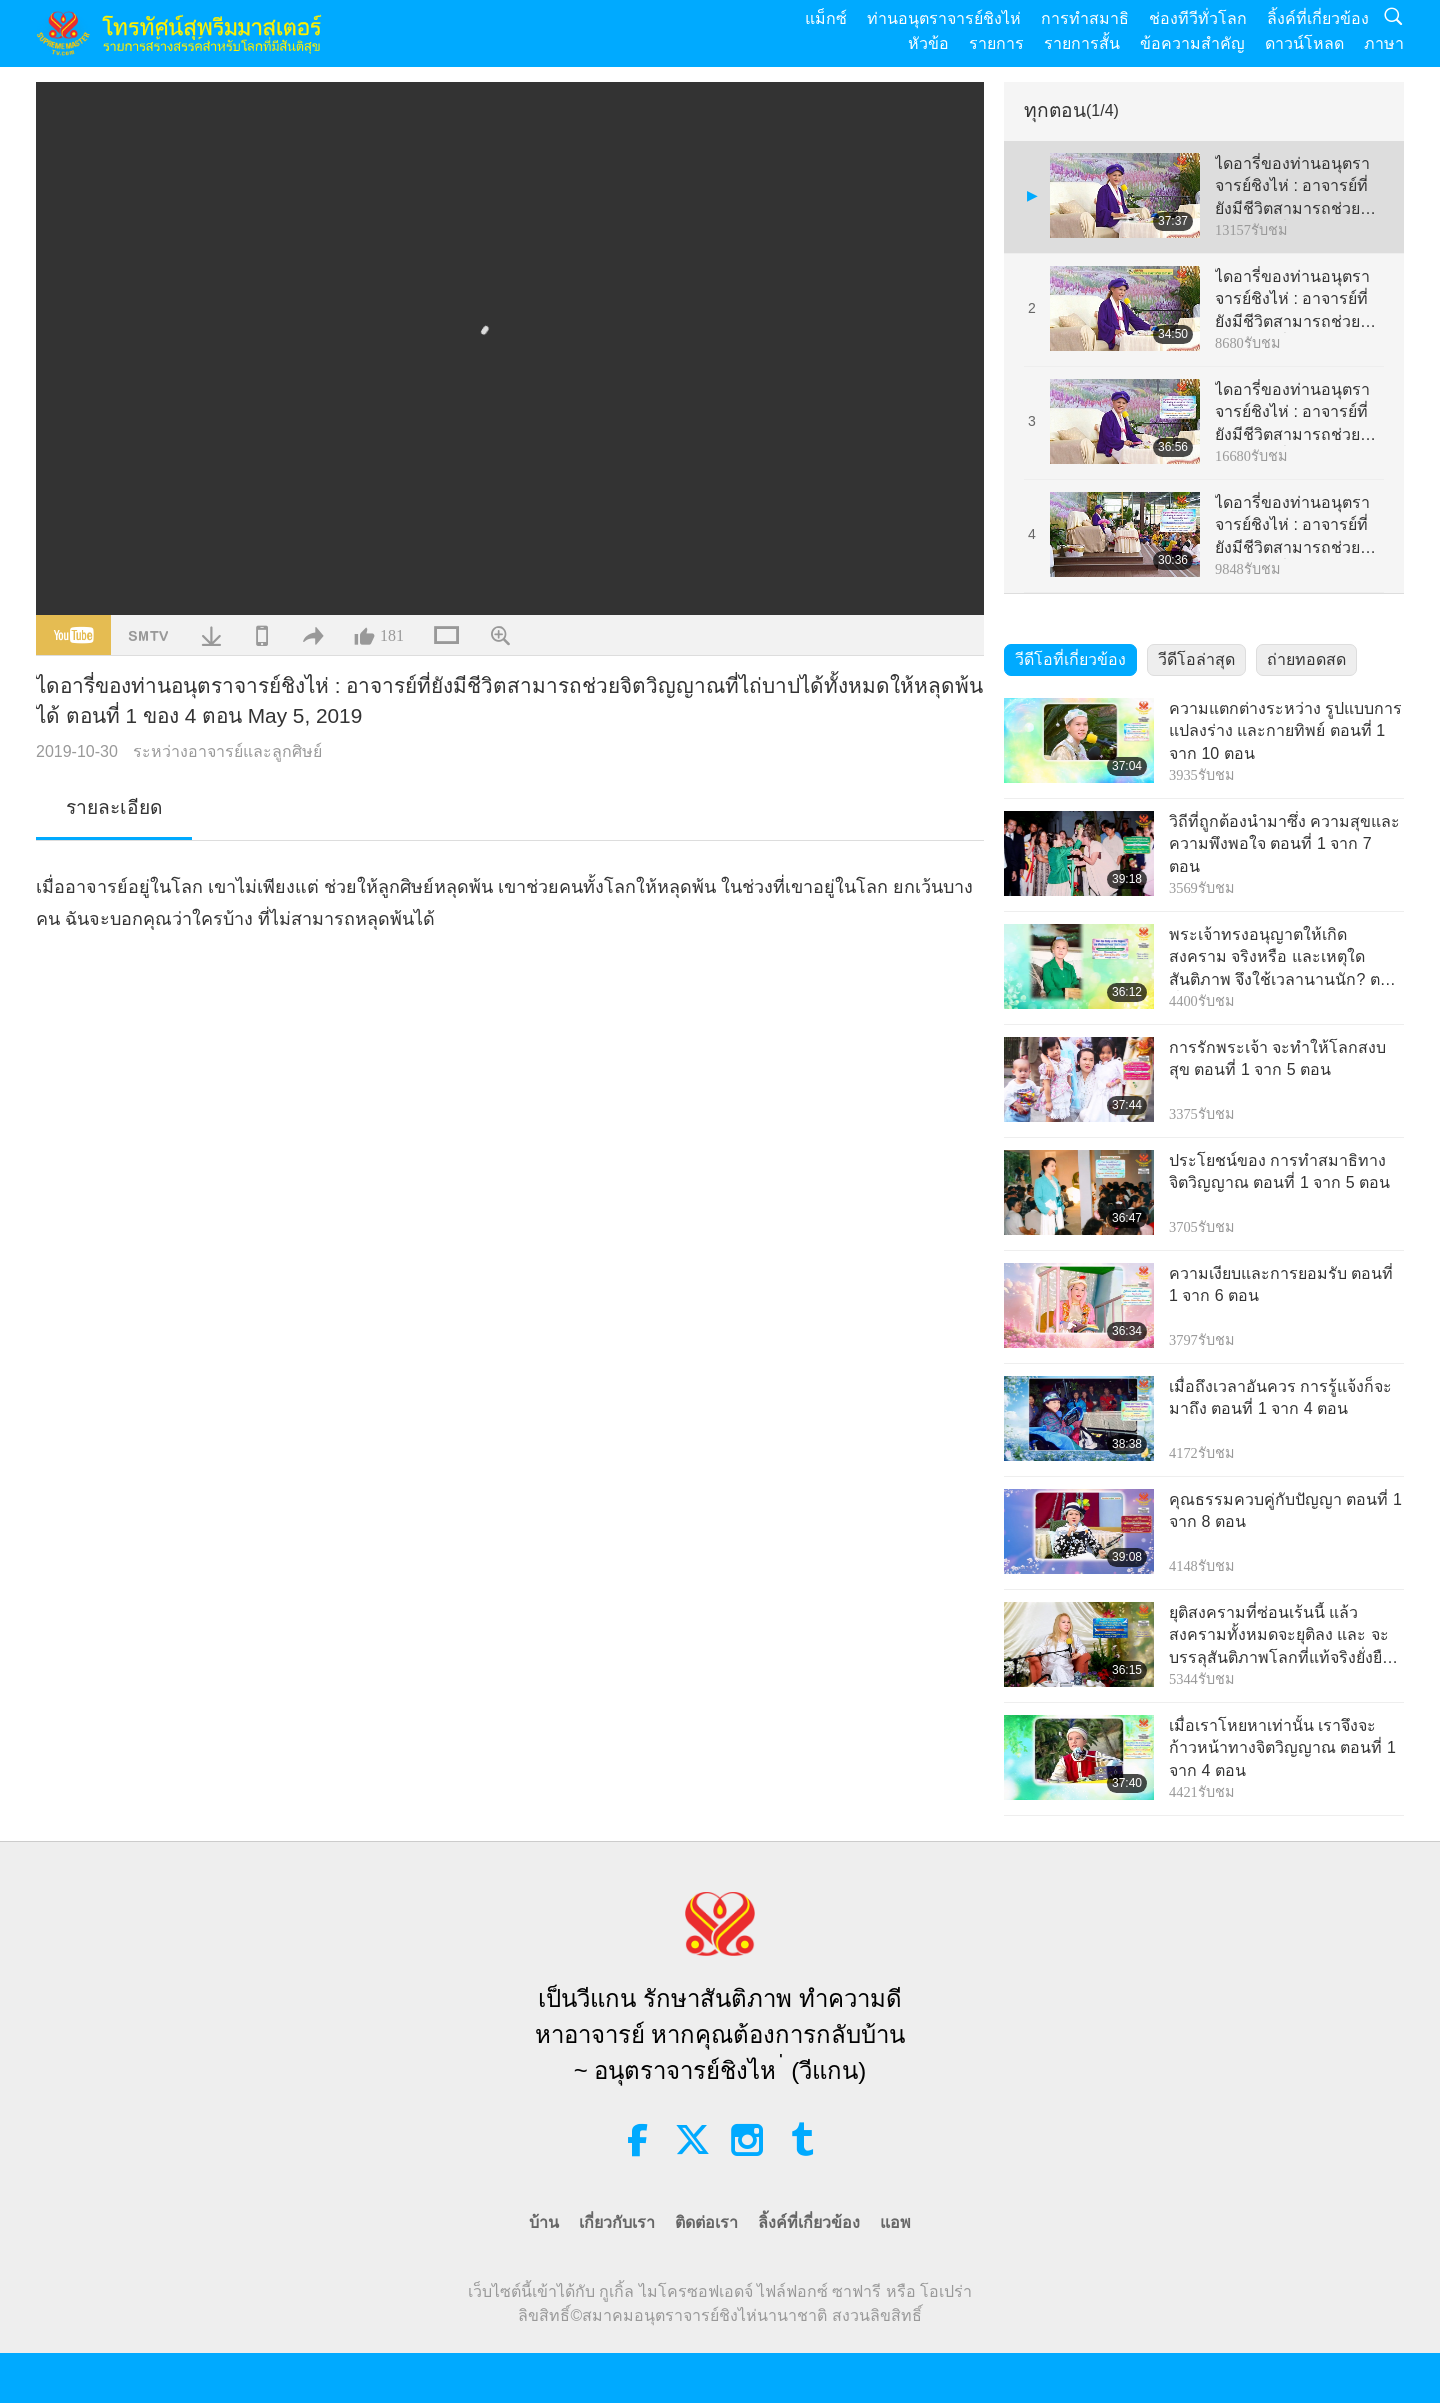 The height and width of the screenshot is (2403, 1440). I want to click on แม็กซ์, so click(826, 18).